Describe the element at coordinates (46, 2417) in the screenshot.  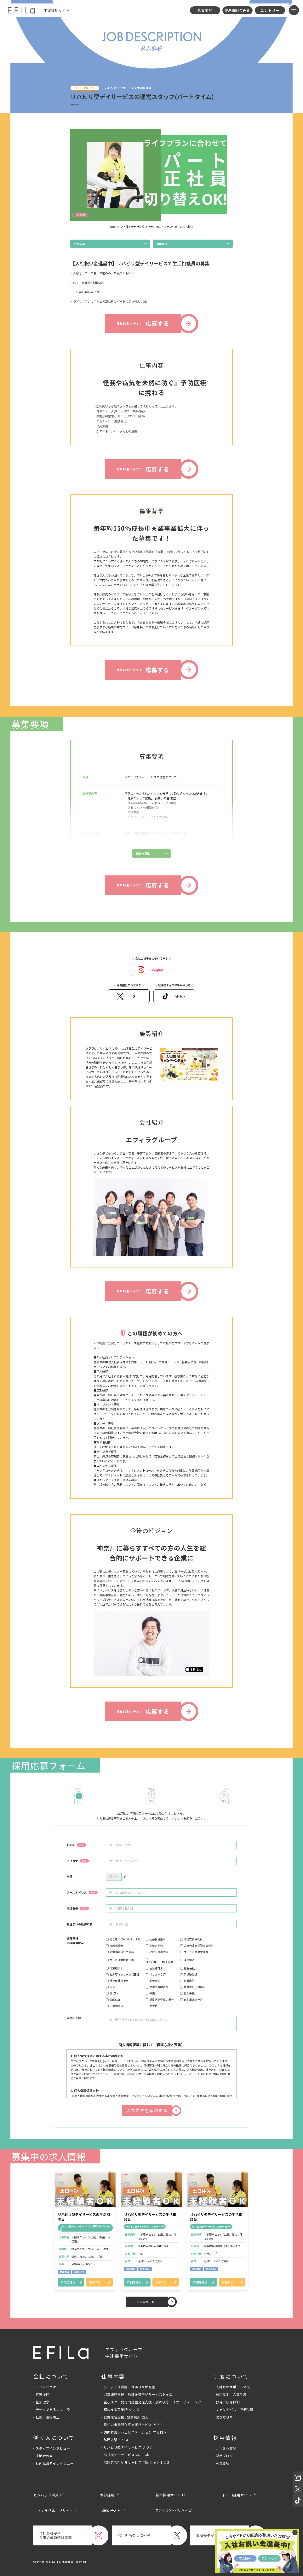
I see `- 社風／組織風土` at that location.